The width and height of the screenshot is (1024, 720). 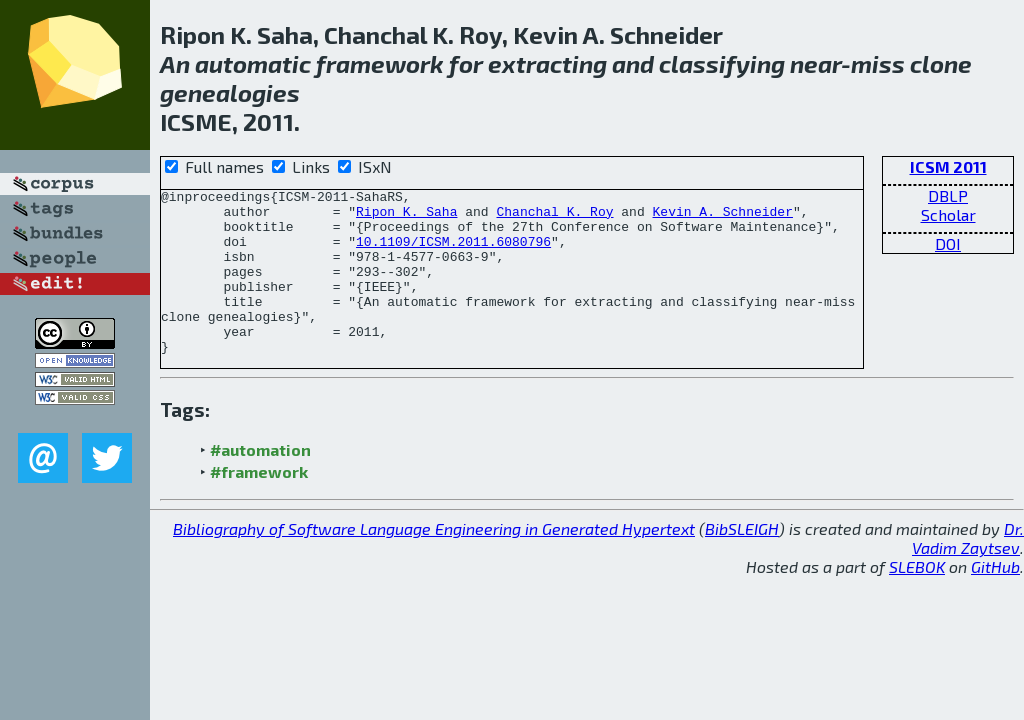 I want to click on GitHub, so click(x=995, y=599).